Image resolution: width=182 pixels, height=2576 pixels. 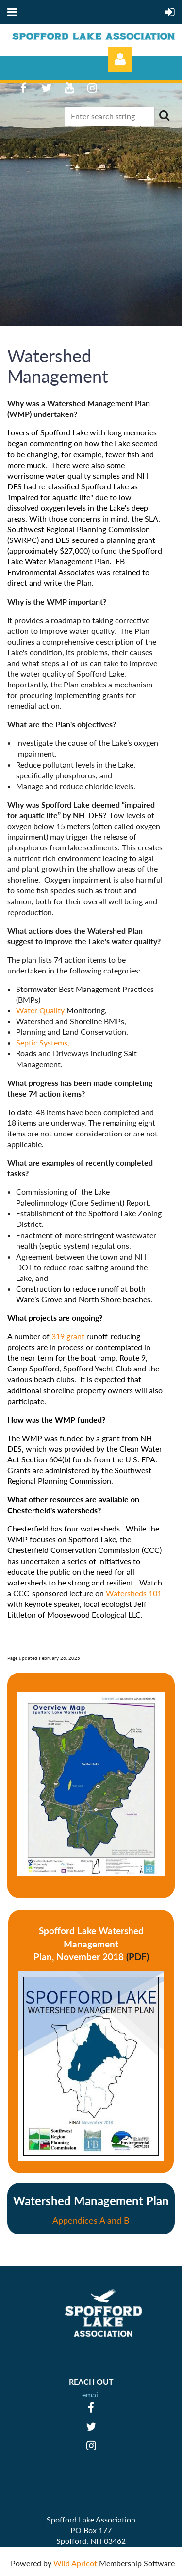 I want to click on Search, so click(x=164, y=115).